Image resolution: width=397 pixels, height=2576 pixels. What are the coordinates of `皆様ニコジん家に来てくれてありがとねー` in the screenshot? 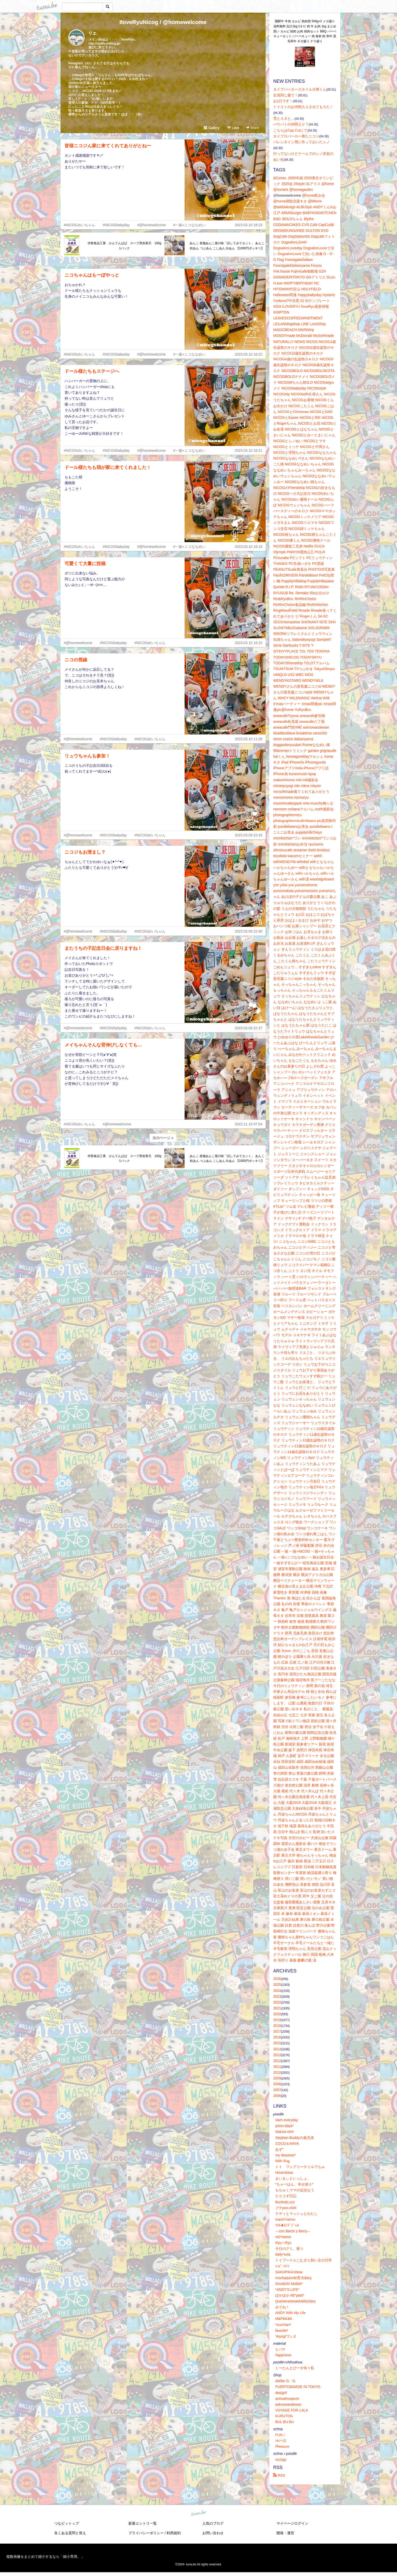 It's located at (108, 145).